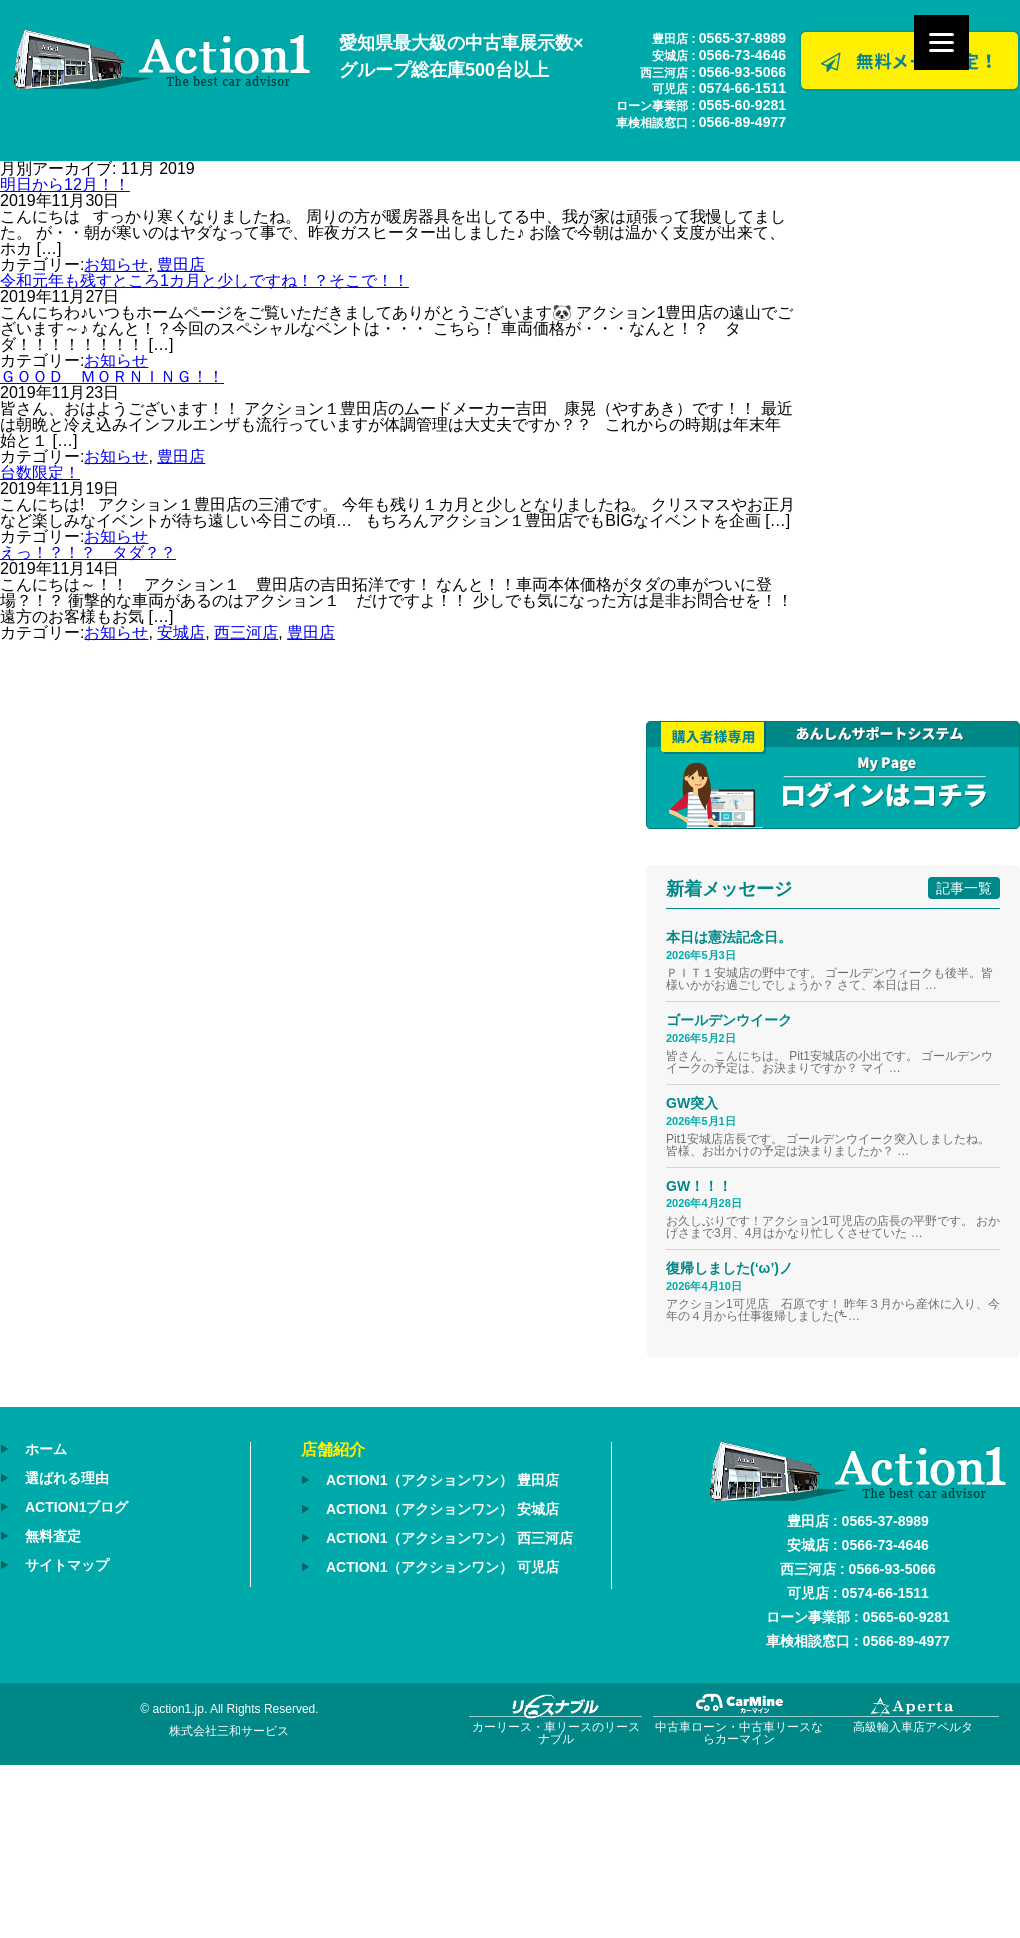  I want to click on ACTION1ブログ, so click(76, 1507).